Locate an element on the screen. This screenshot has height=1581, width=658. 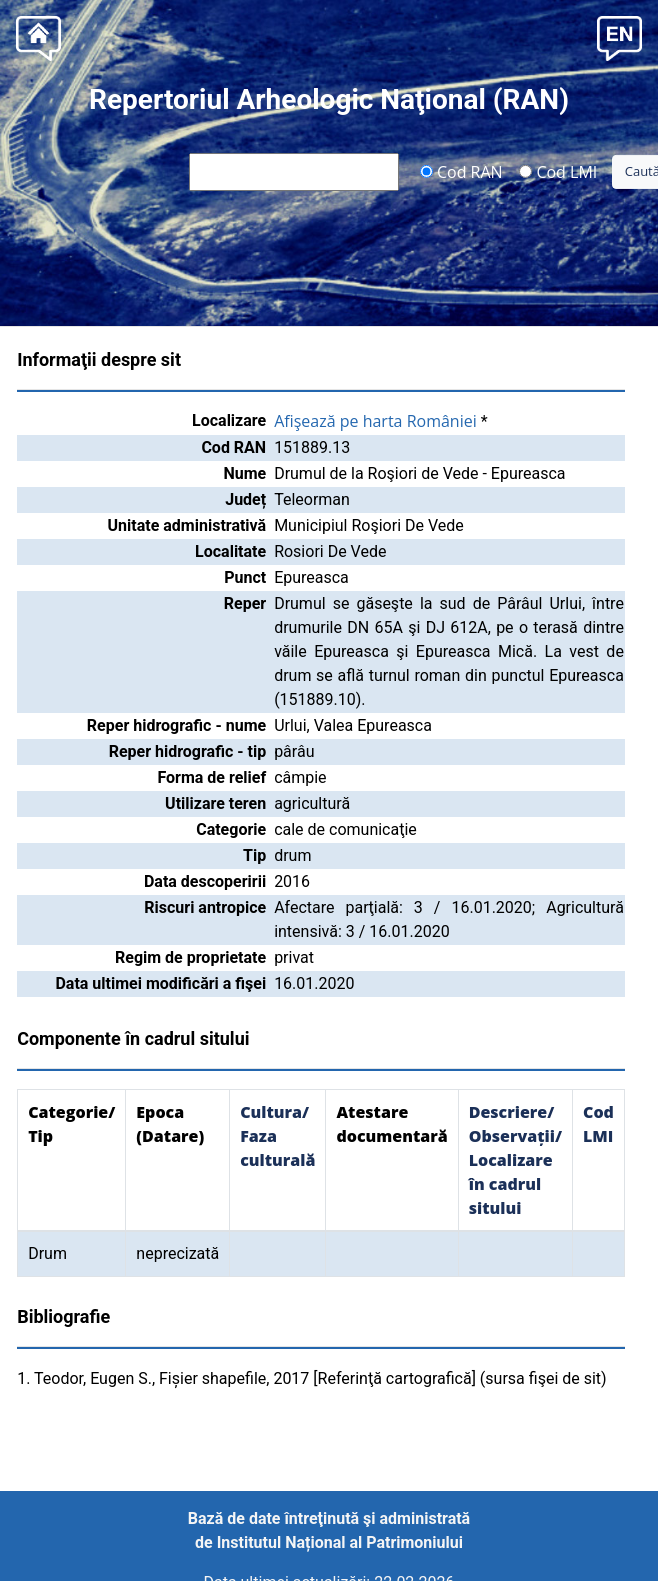
Cod LMI is located at coordinates (558, 171).